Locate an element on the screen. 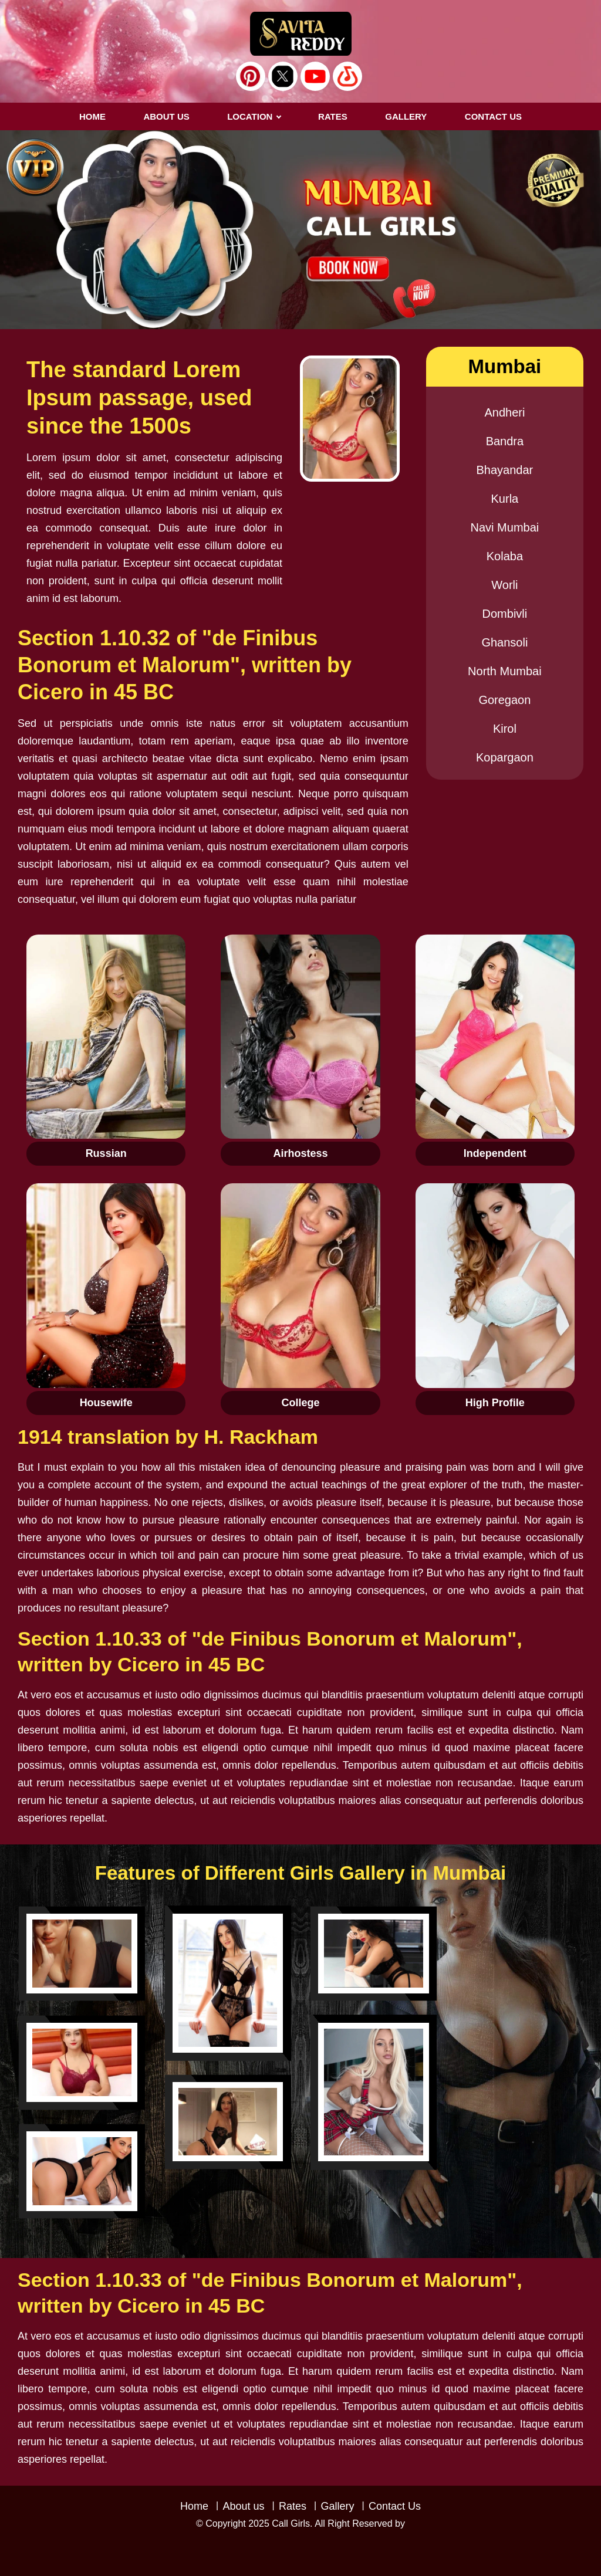 This screenshot has width=601, height=2576. Rates is located at coordinates (292, 2506).